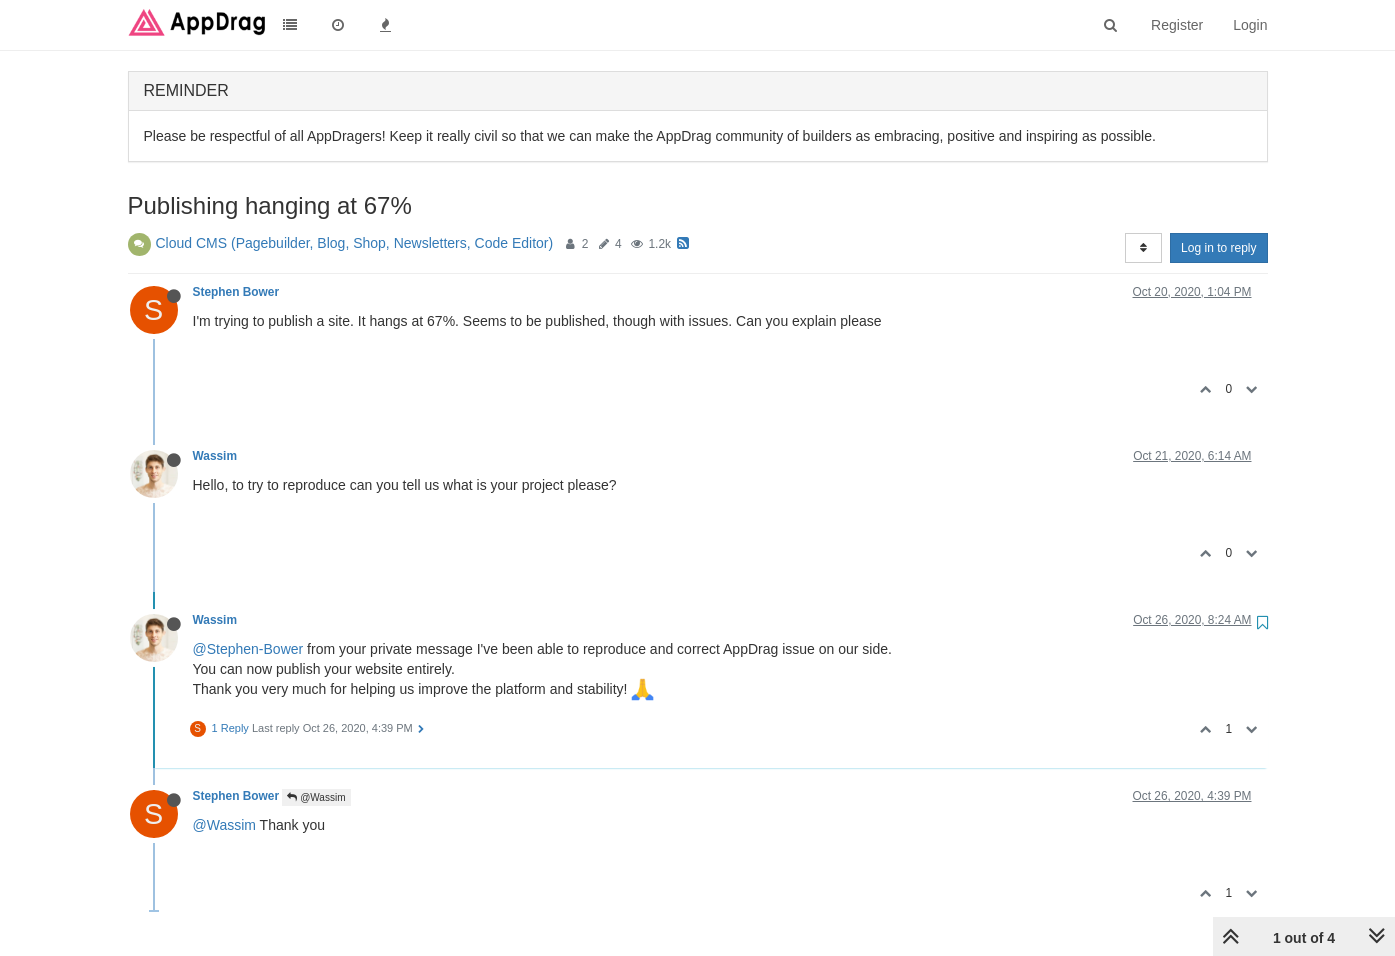 The height and width of the screenshot is (956, 1395). What do you see at coordinates (316, 797) in the screenshot?
I see `@Wassim` at bounding box center [316, 797].